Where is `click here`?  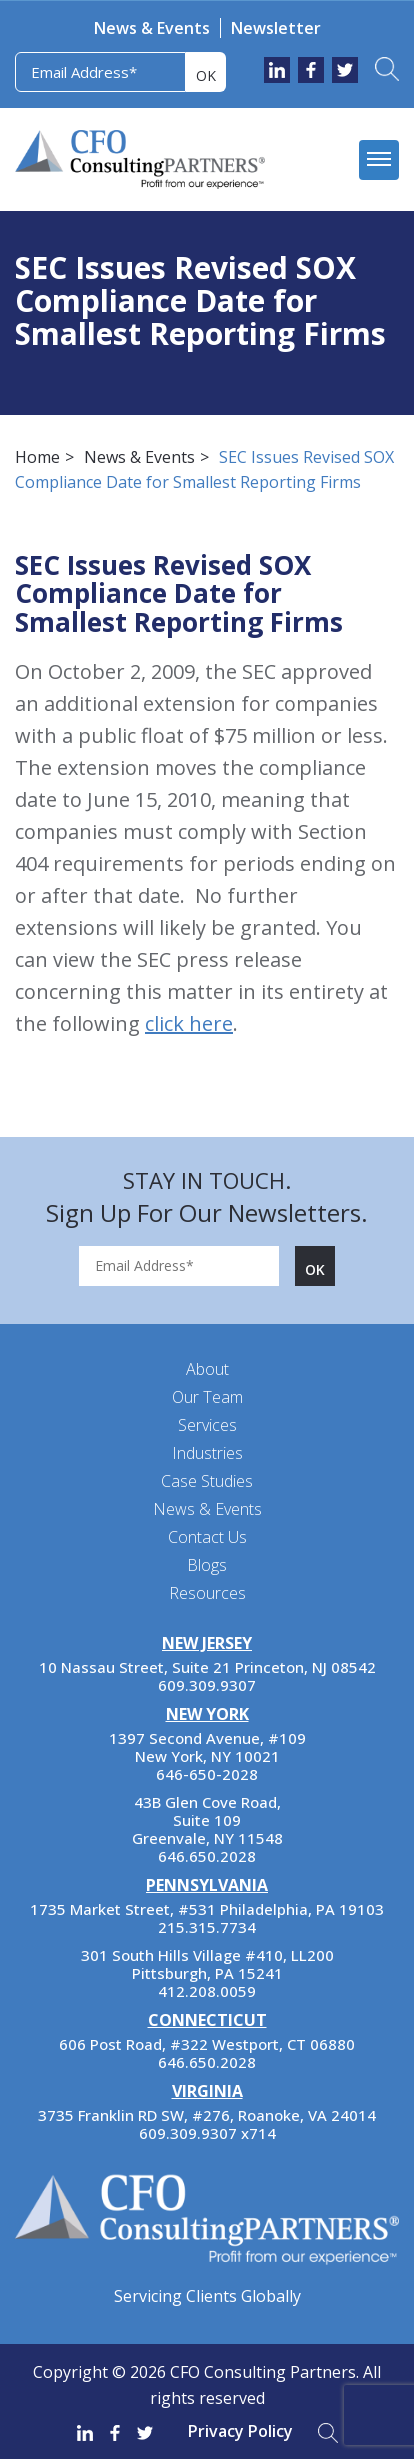
click here is located at coordinates (189, 1023).